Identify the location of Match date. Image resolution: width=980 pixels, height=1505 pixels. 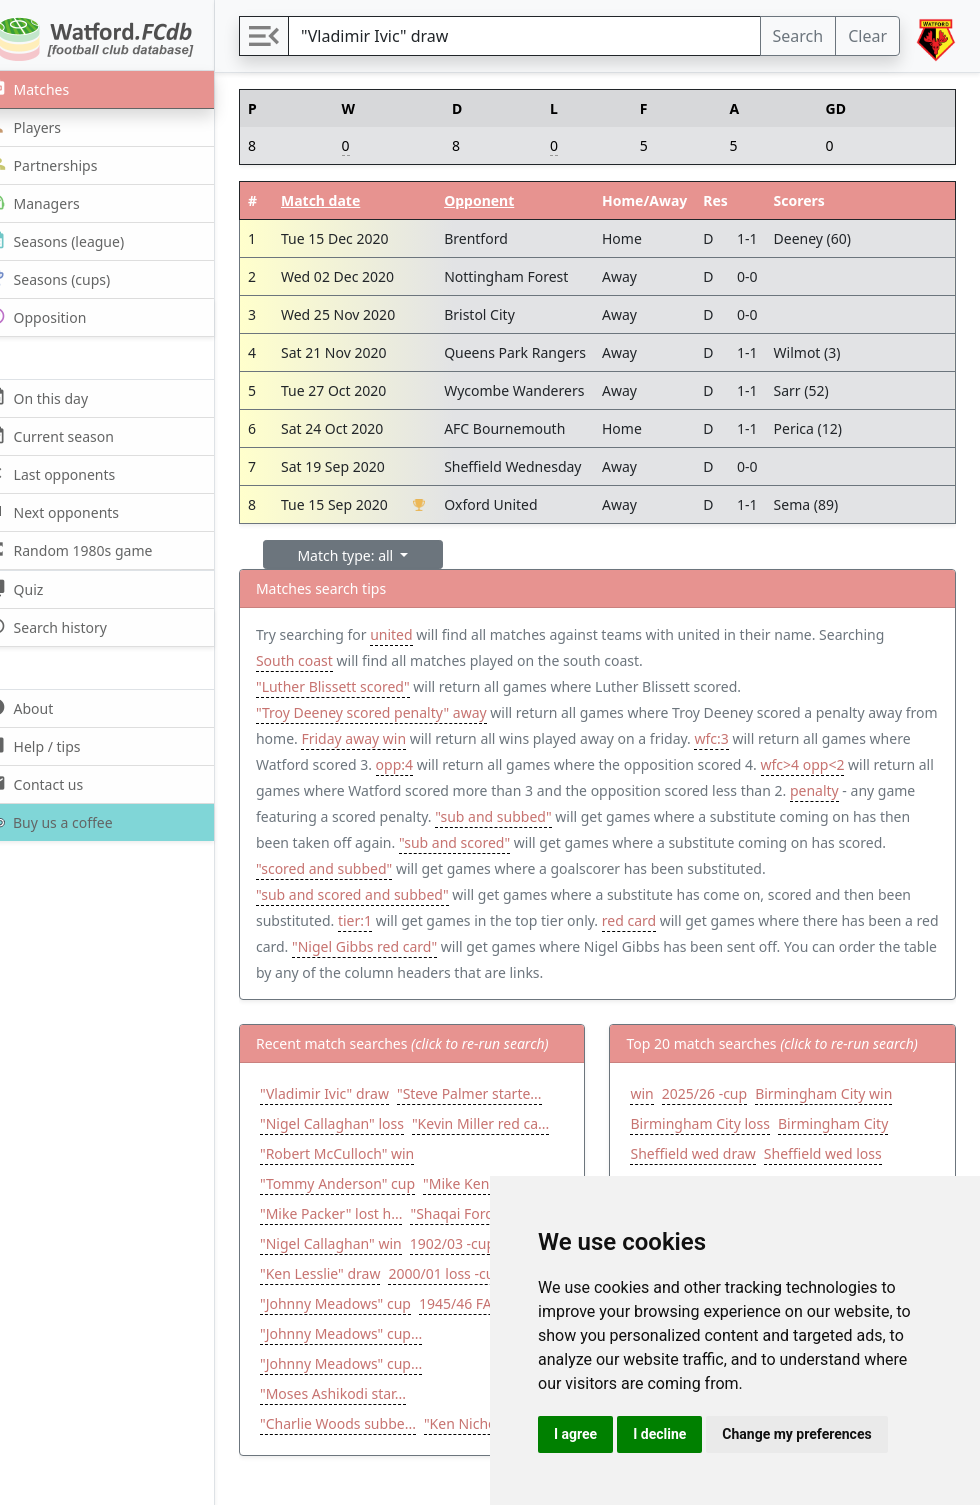
(344, 200).